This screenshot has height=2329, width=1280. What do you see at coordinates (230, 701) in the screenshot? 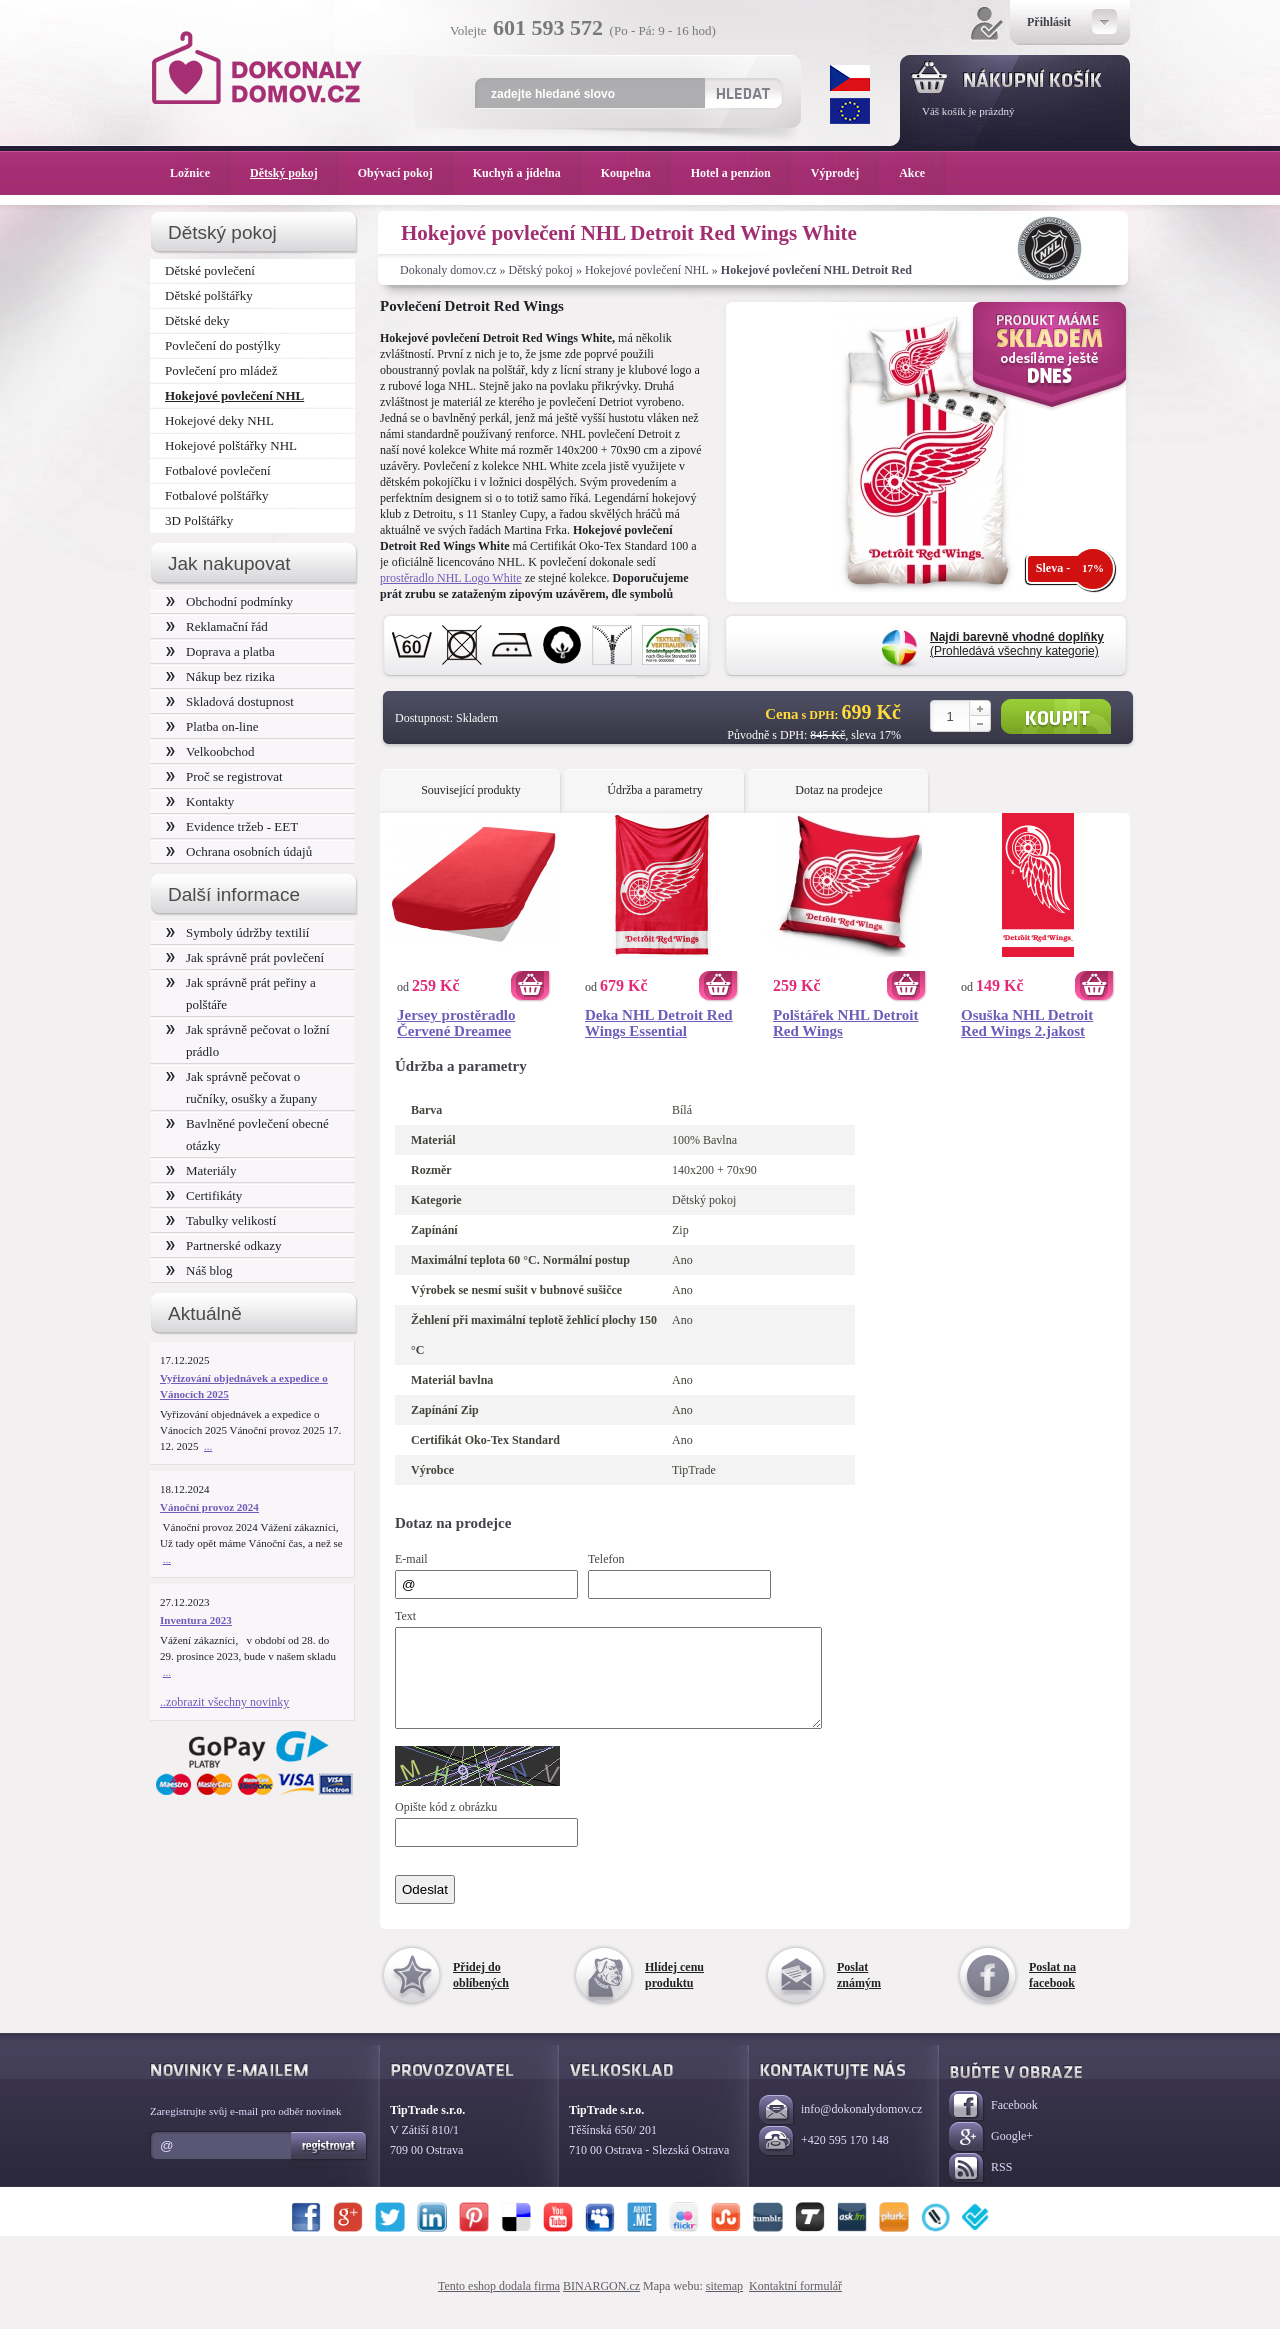
I see `Skladová dostupnost` at bounding box center [230, 701].